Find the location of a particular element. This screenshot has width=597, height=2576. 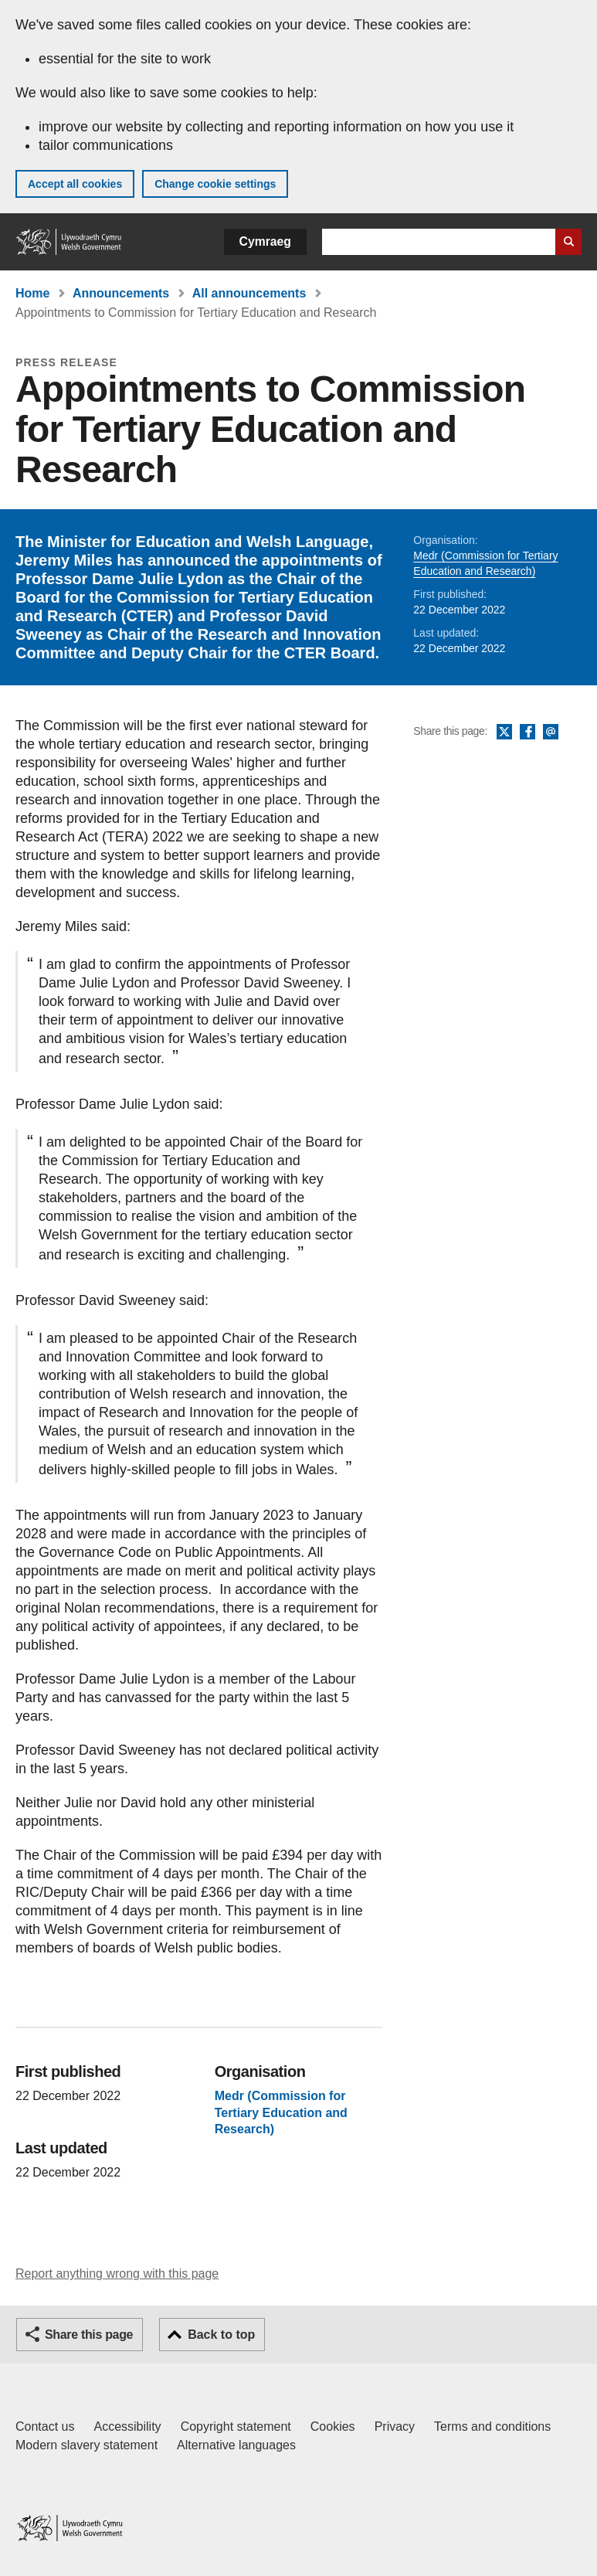

Medr (Commission for Tertiary Education and Research) is located at coordinates (281, 2112).